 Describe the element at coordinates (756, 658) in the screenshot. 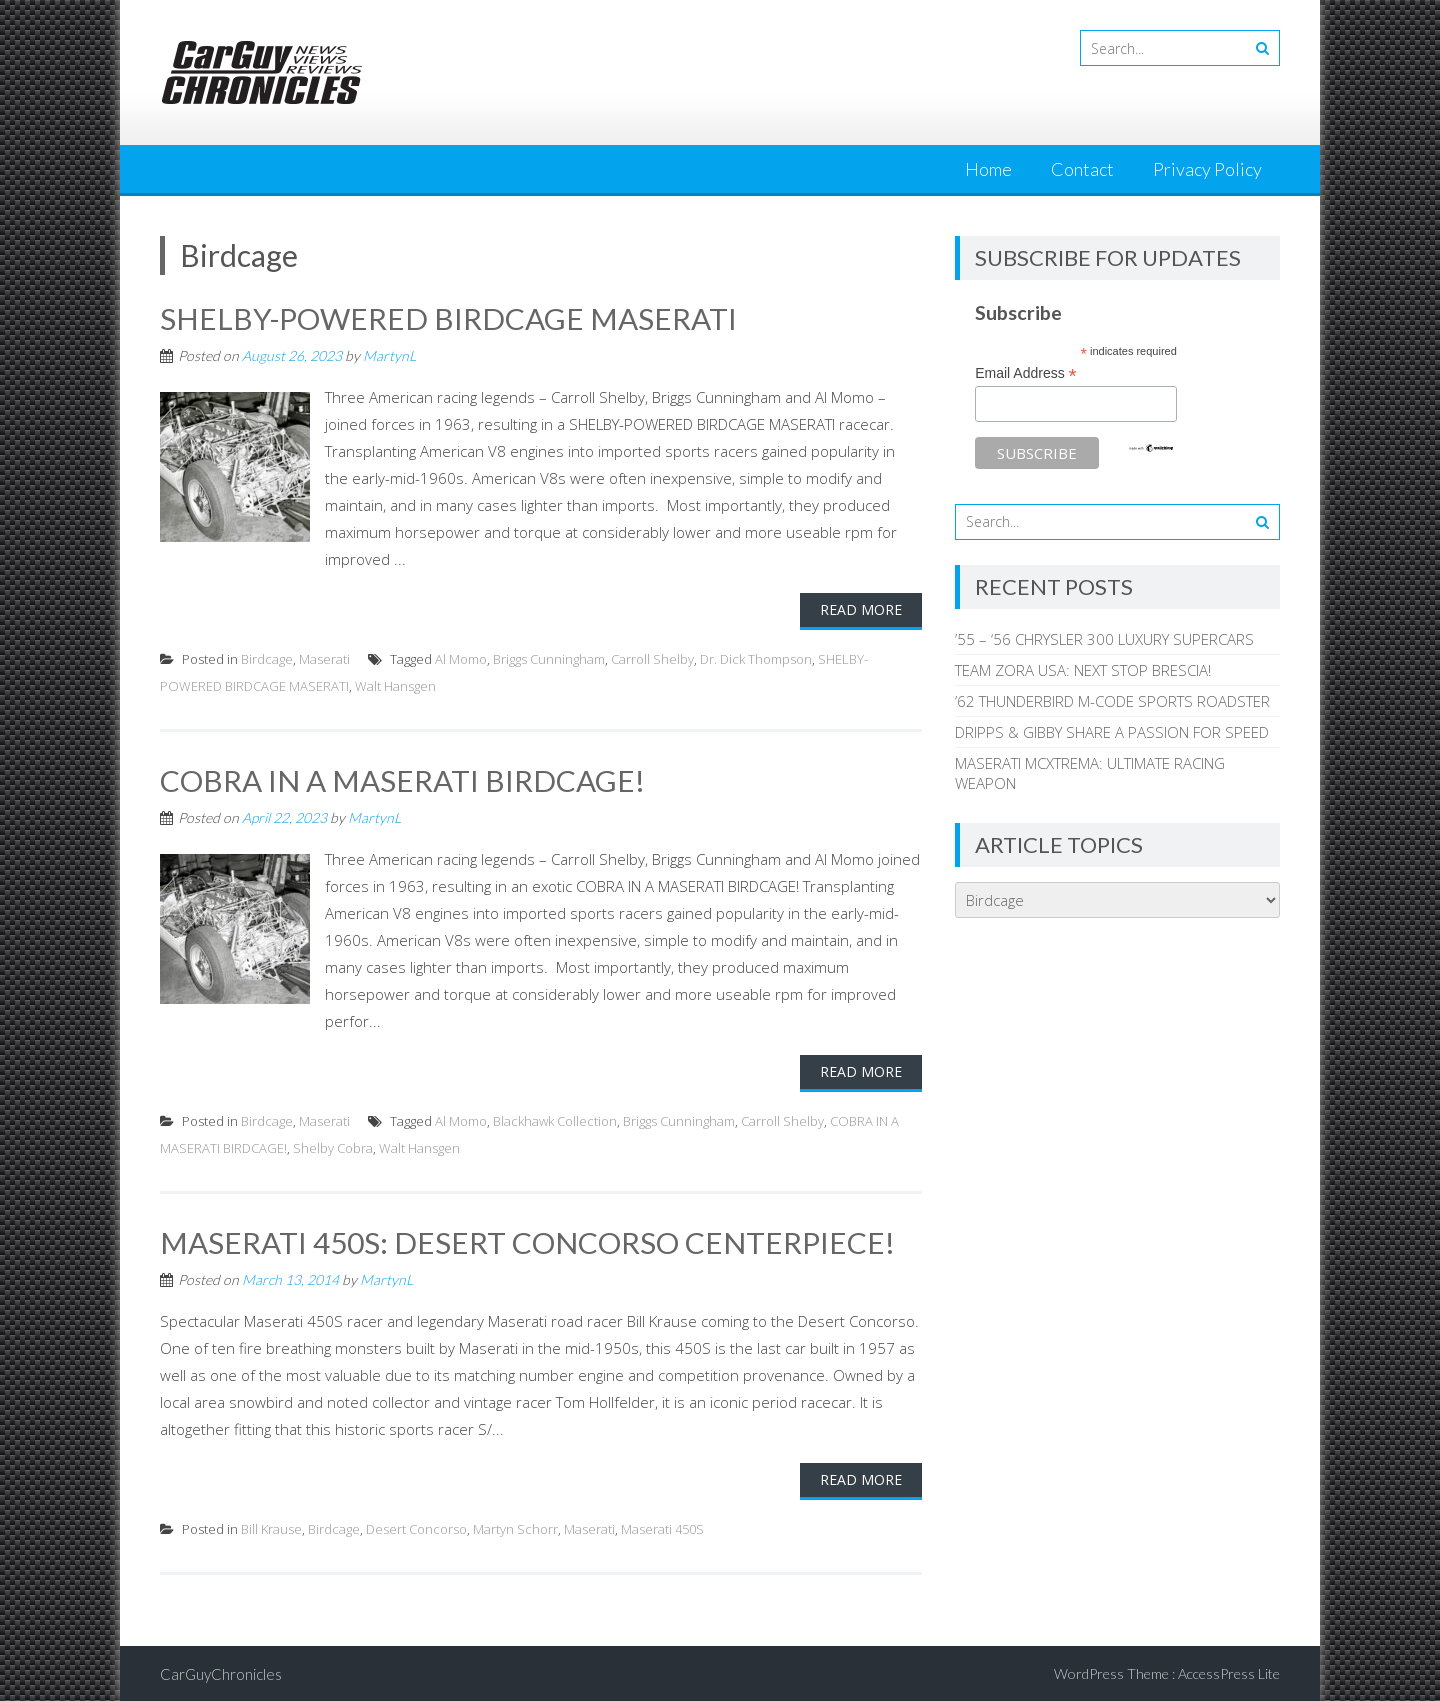

I see `Dr. Dick Thompson` at that location.